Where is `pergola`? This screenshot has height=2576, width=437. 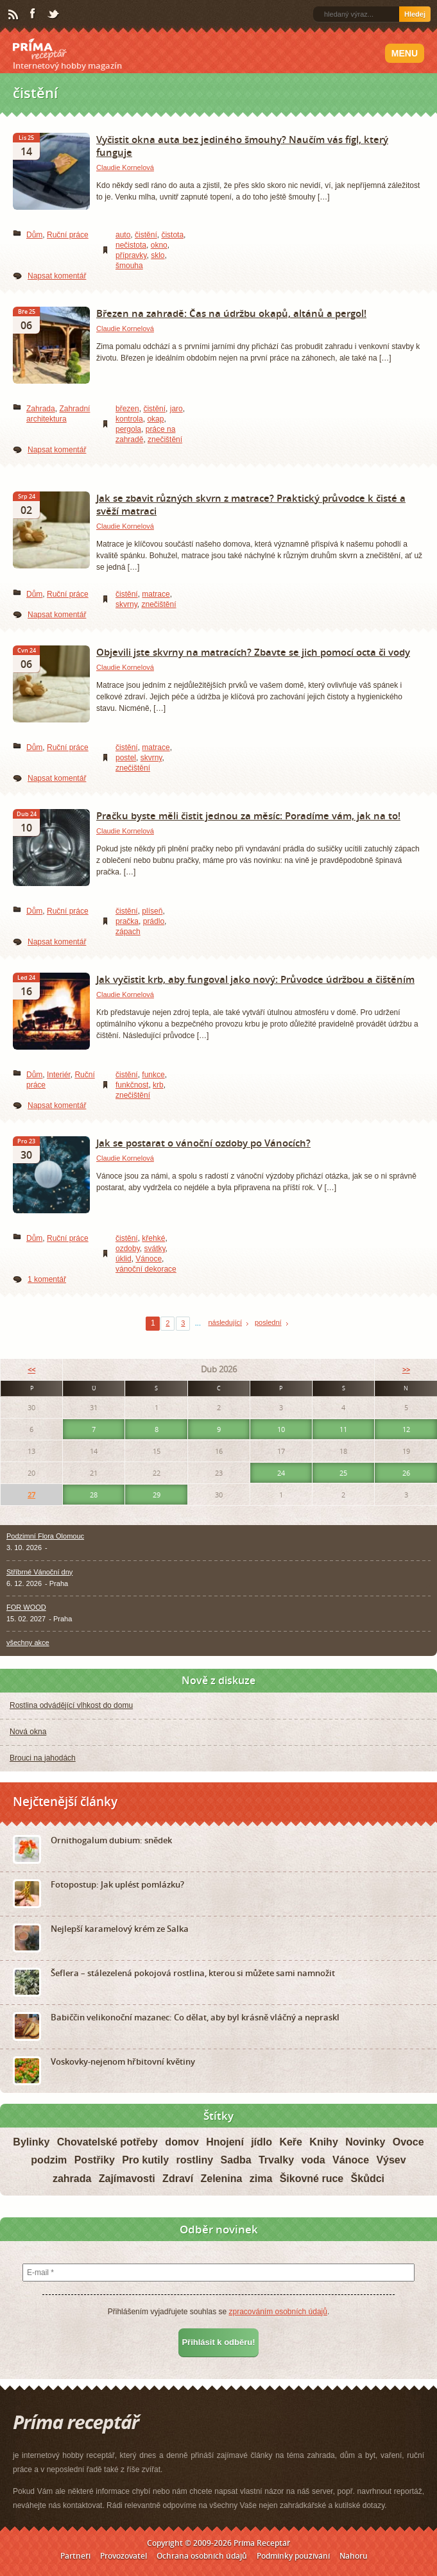
pergola is located at coordinates (128, 429).